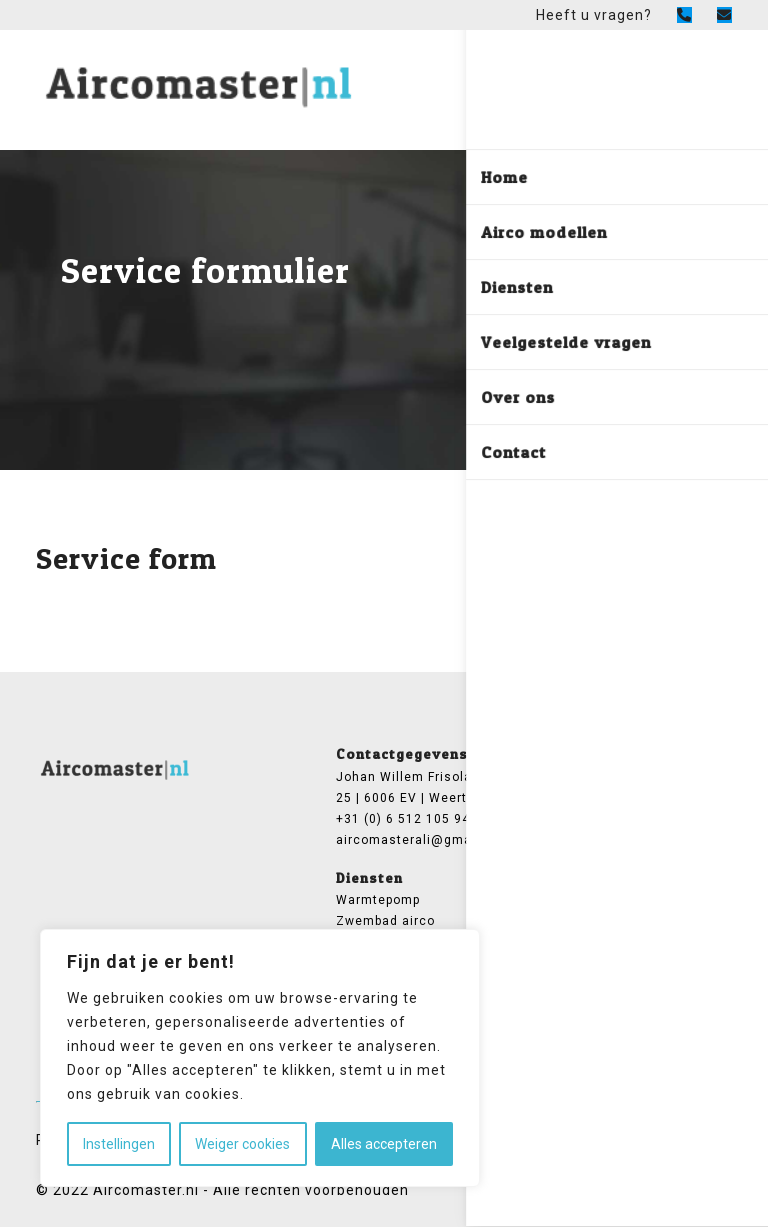  What do you see at coordinates (403, 819) in the screenshot?
I see `+31 (0) 6 512 105 94` at bounding box center [403, 819].